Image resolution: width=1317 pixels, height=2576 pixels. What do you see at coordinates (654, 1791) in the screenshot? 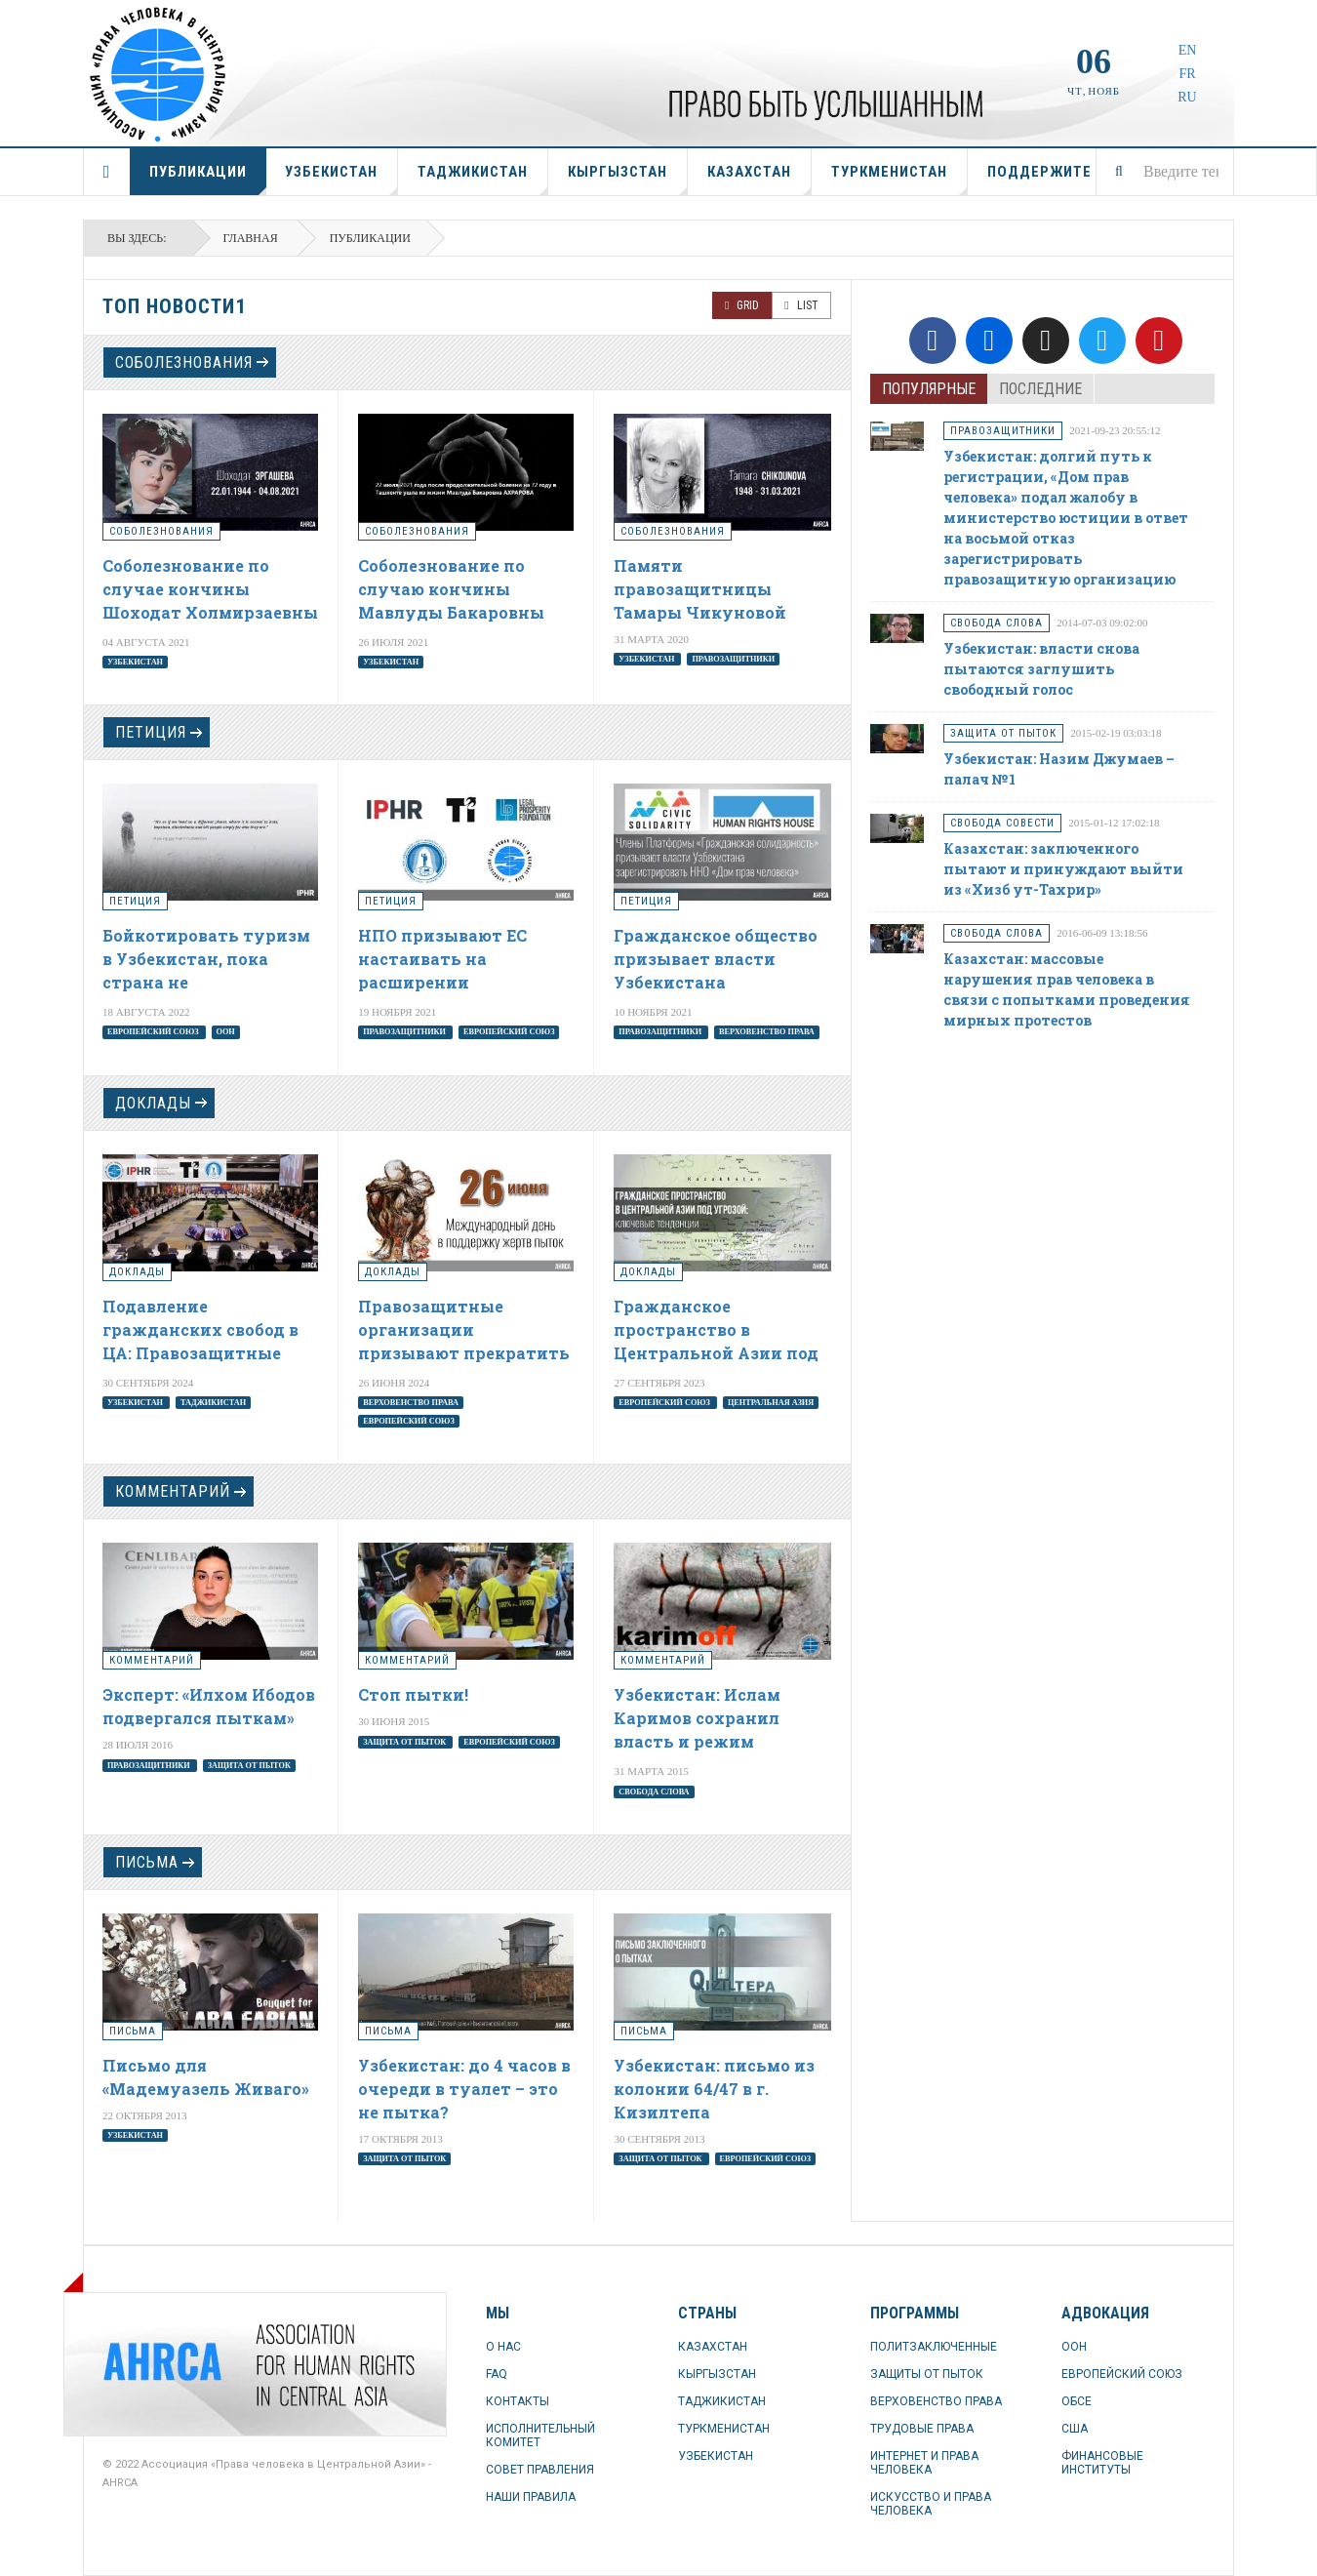
I see `свобода слова` at bounding box center [654, 1791].